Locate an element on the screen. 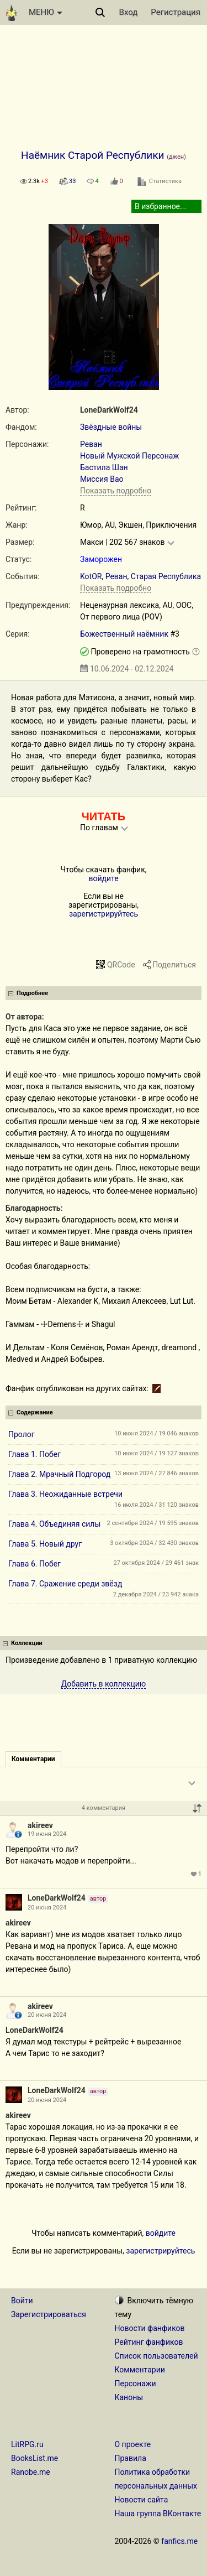 This screenshot has width=207, height=2576. 20 июня 2024 is located at coordinates (47, 1907).